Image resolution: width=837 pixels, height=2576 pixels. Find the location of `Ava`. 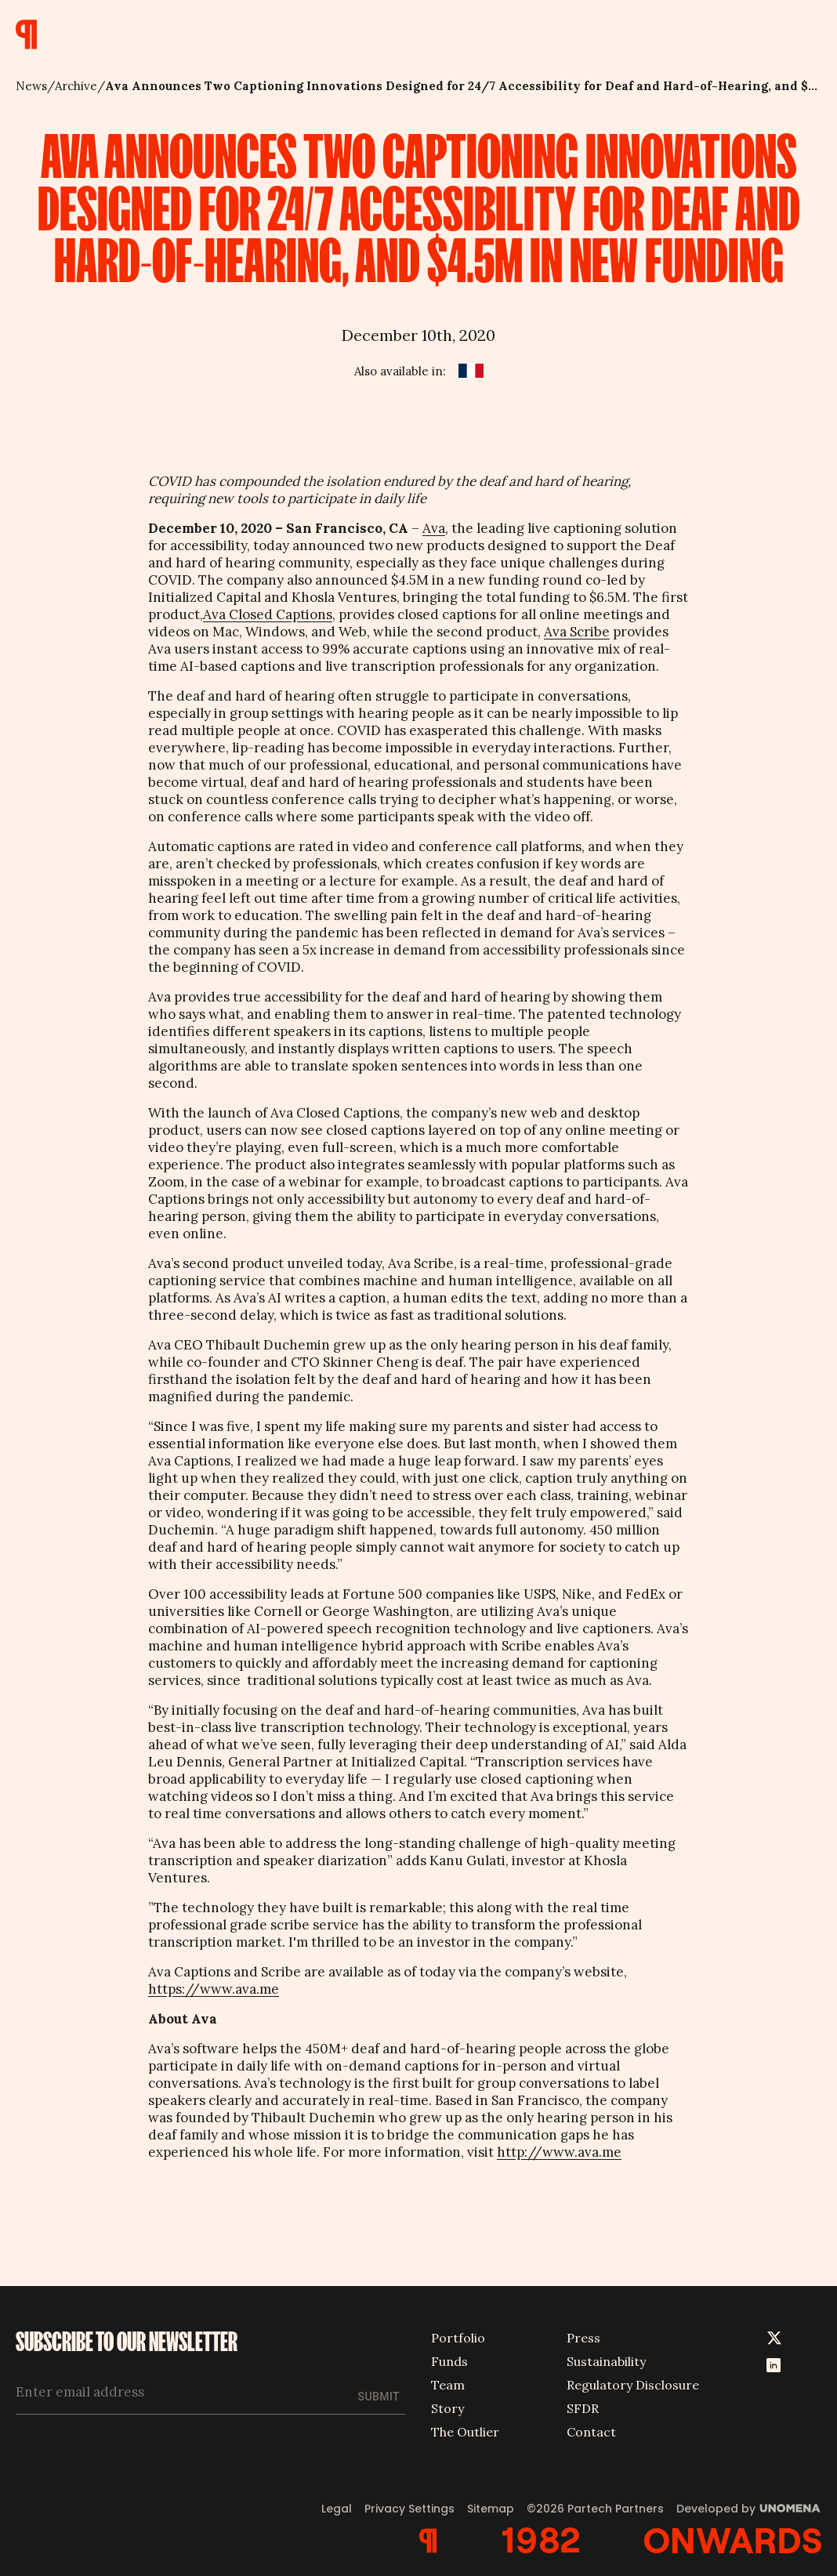

Ava is located at coordinates (433, 528).